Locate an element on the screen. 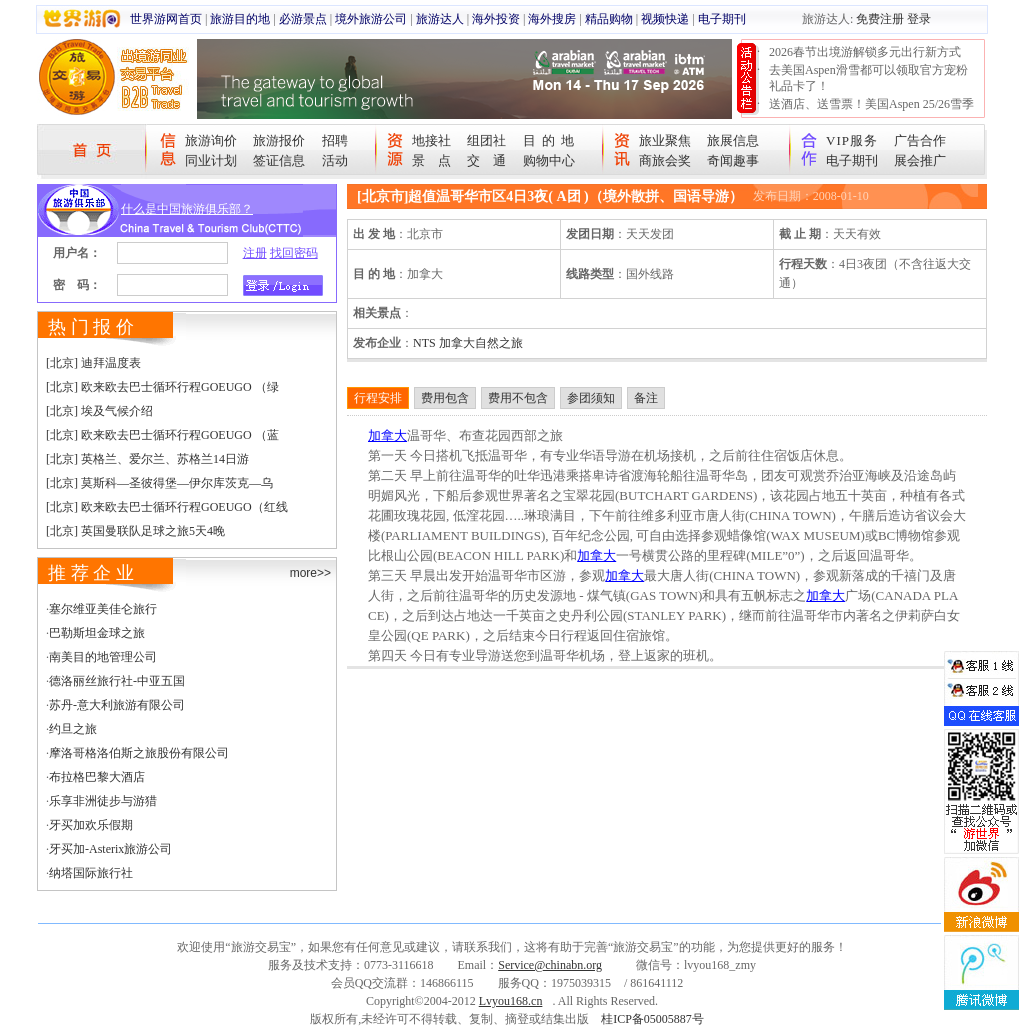  世界游网首页 is located at coordinates (166, 19).